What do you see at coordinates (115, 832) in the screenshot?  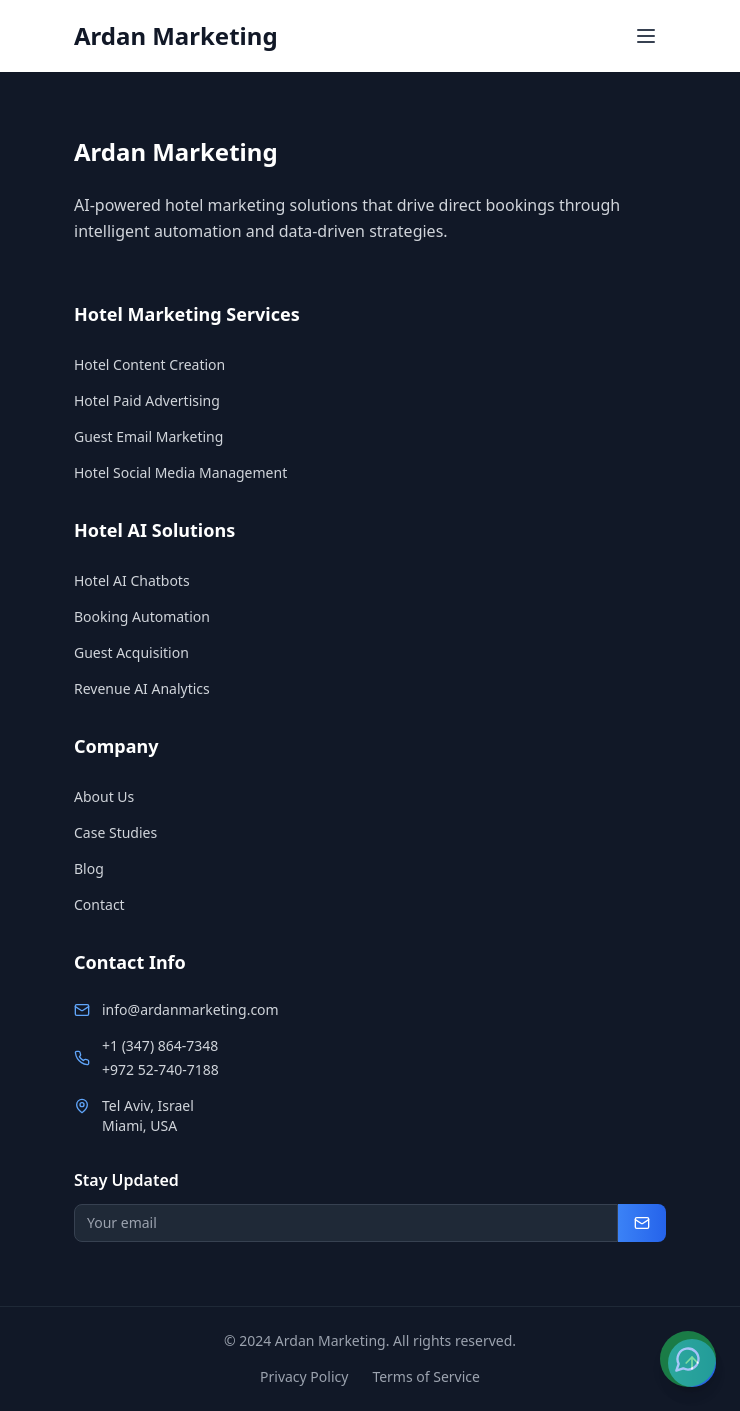 I see `Case Studies` at bounding box center [115, 832].